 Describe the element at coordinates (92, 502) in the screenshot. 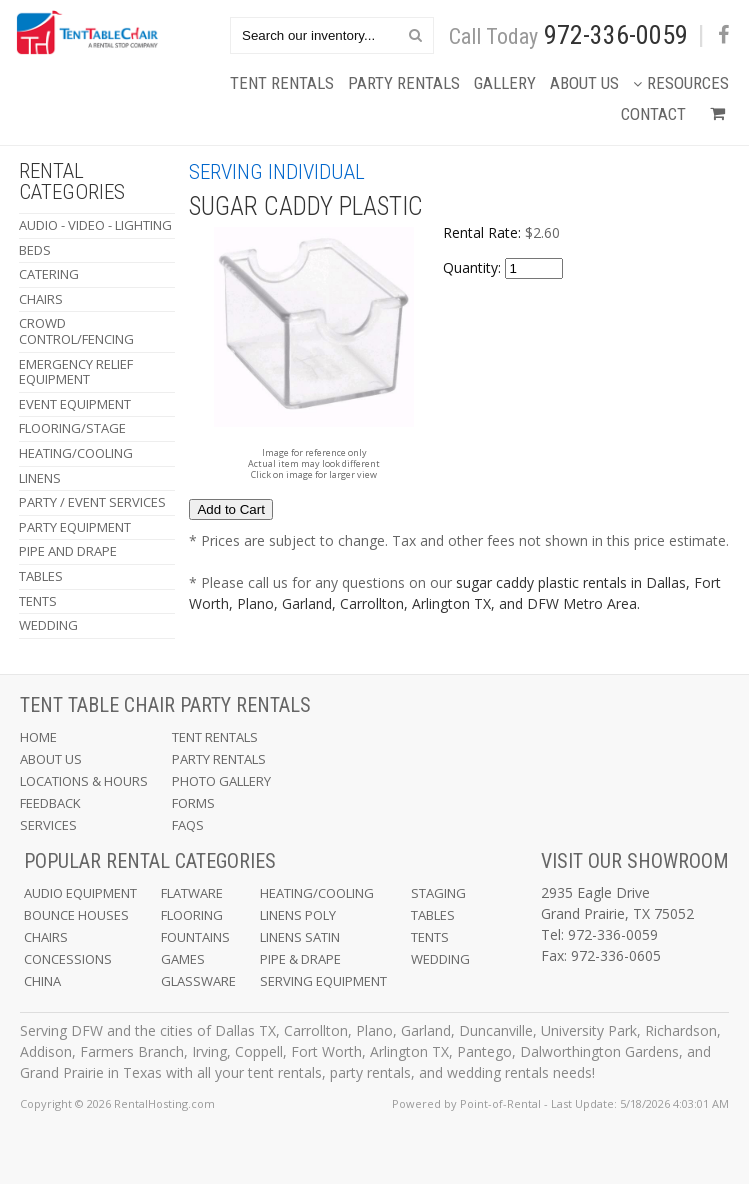

I see `Party / Event Services` at that location.